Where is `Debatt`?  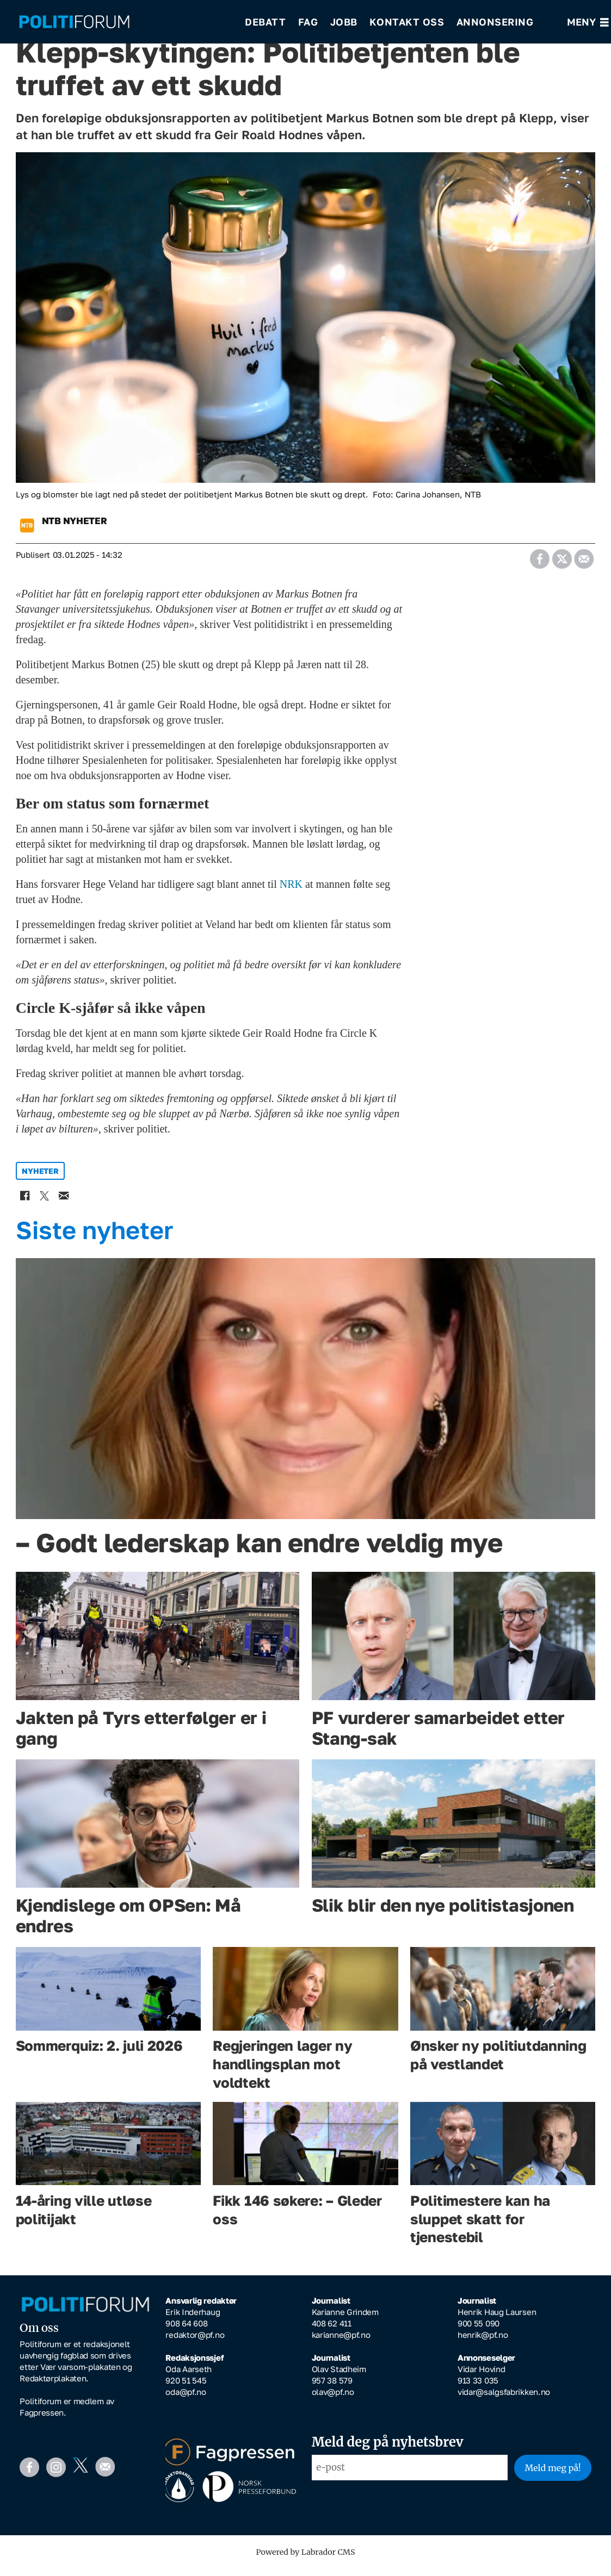
Debatt is located at coordinates (265, 22).